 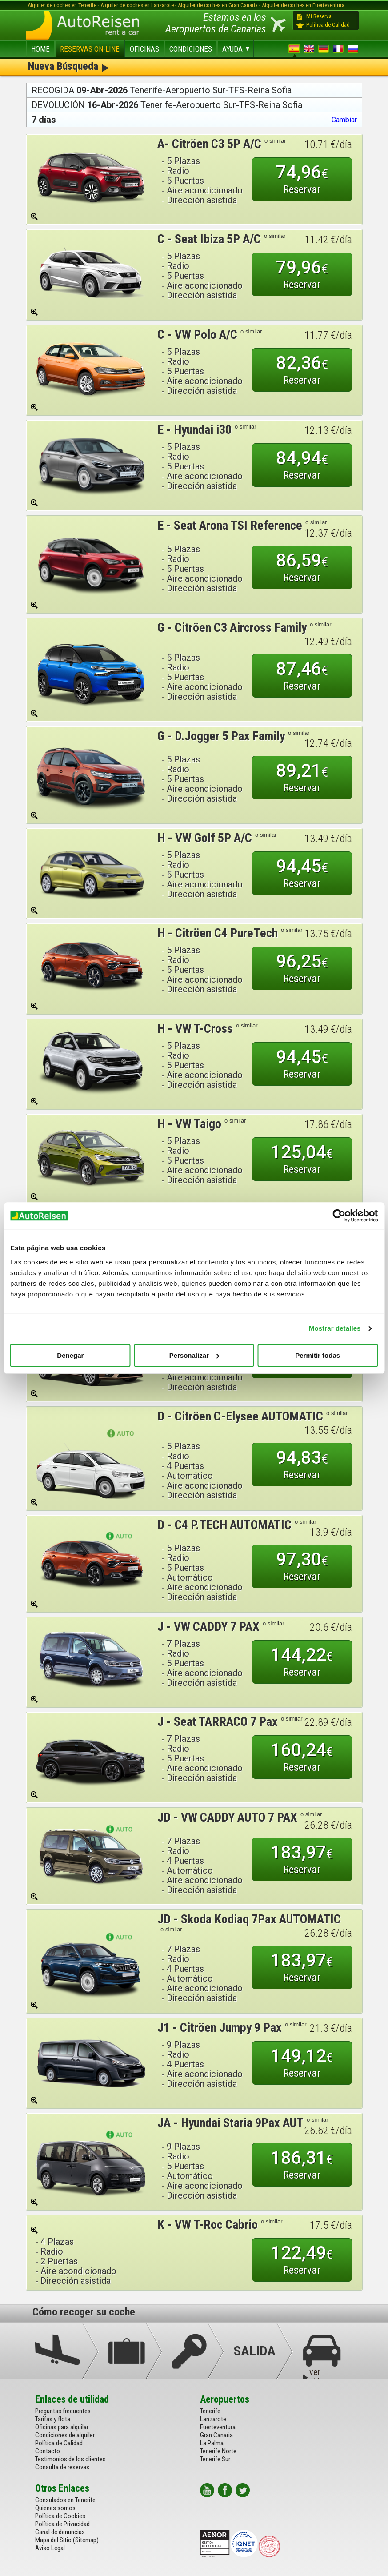 I want to click on Tenerife Sur, so click(x=215, y=2459).